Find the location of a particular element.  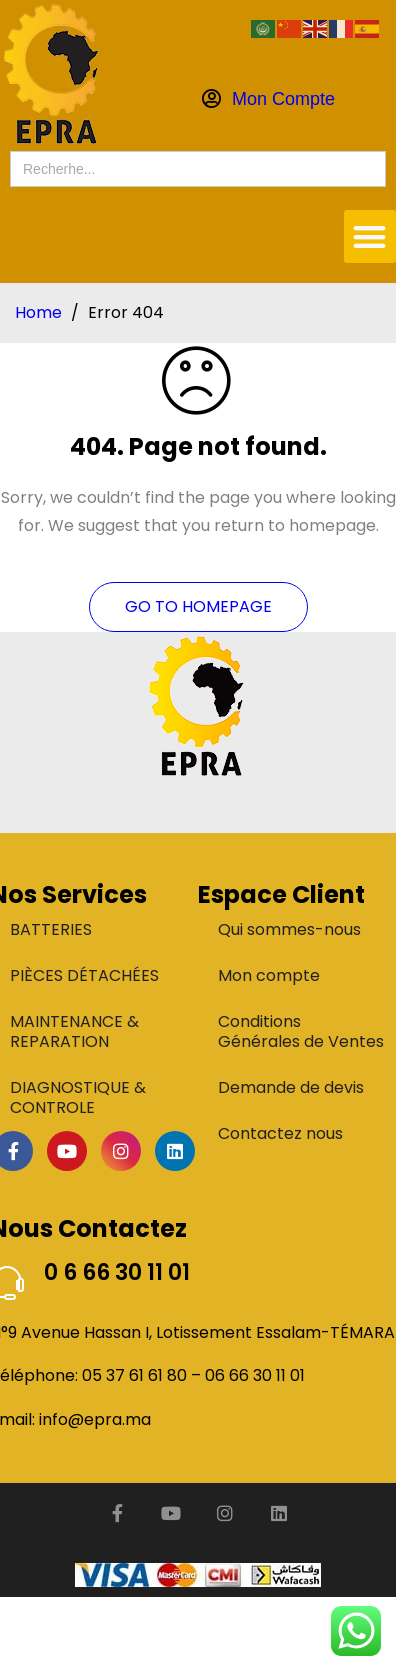

Go To Homepage is located at coordinates (198, 606).